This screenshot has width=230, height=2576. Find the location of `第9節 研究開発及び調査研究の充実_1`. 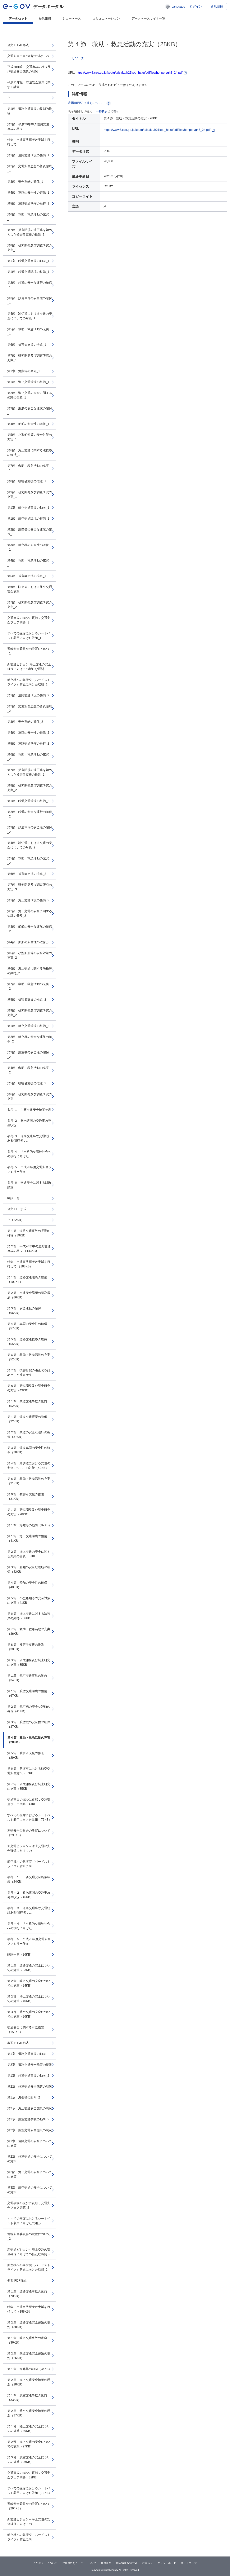

第9節 研究開発及び調査研究の充実_1 is located at coordinates (29, 494).